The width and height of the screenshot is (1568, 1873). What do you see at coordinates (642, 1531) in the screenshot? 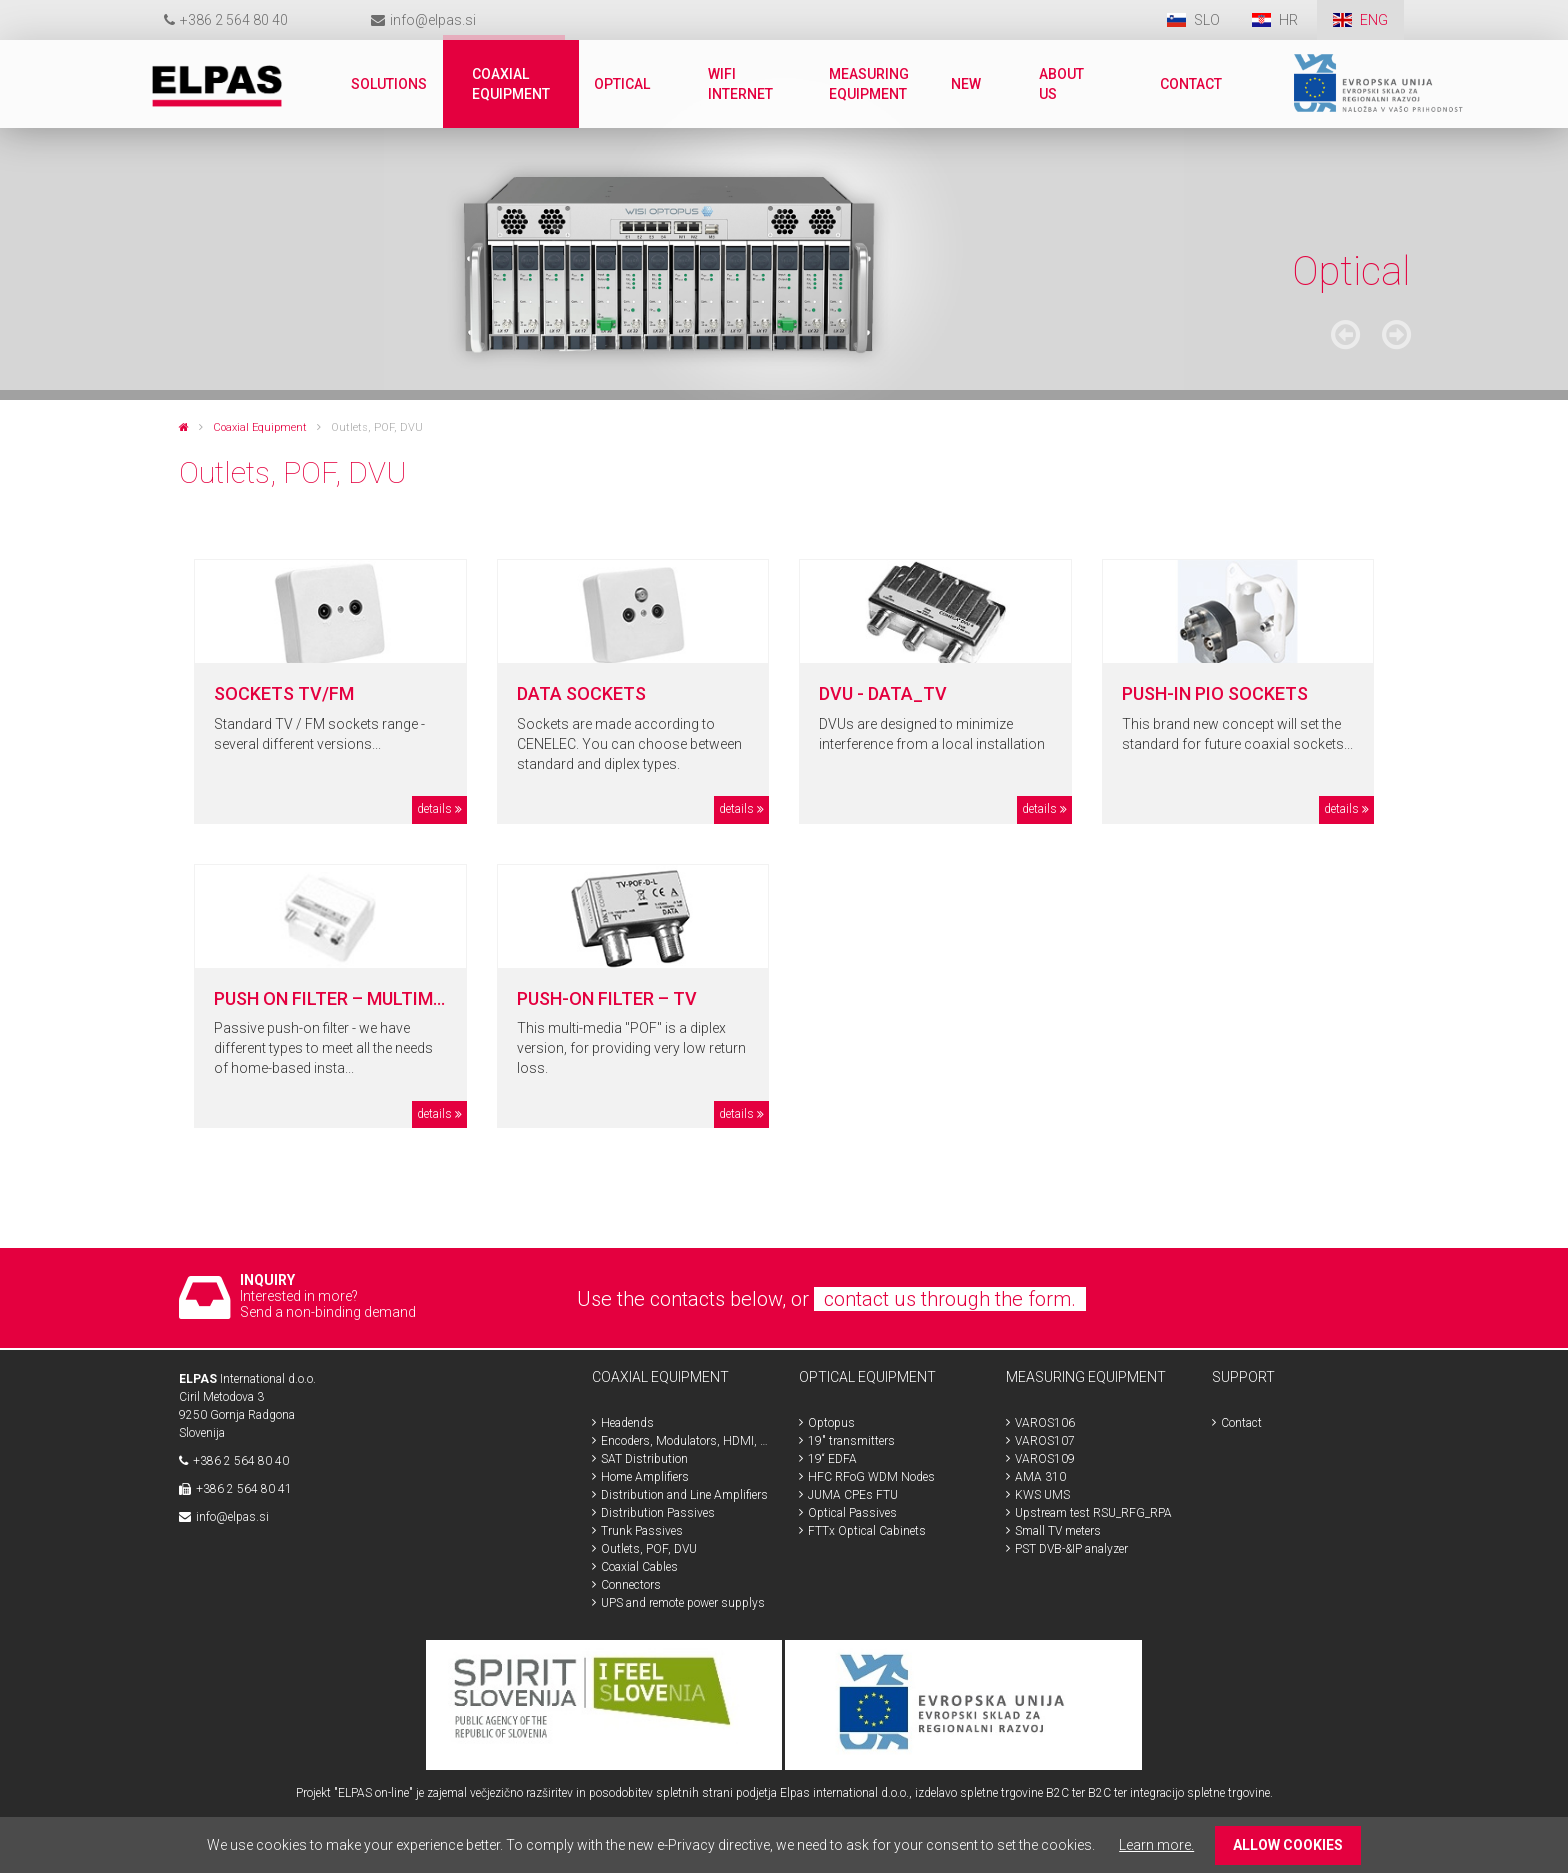
I see `Trunk Passives [menuitem]` at bounding box center [642, 1531].